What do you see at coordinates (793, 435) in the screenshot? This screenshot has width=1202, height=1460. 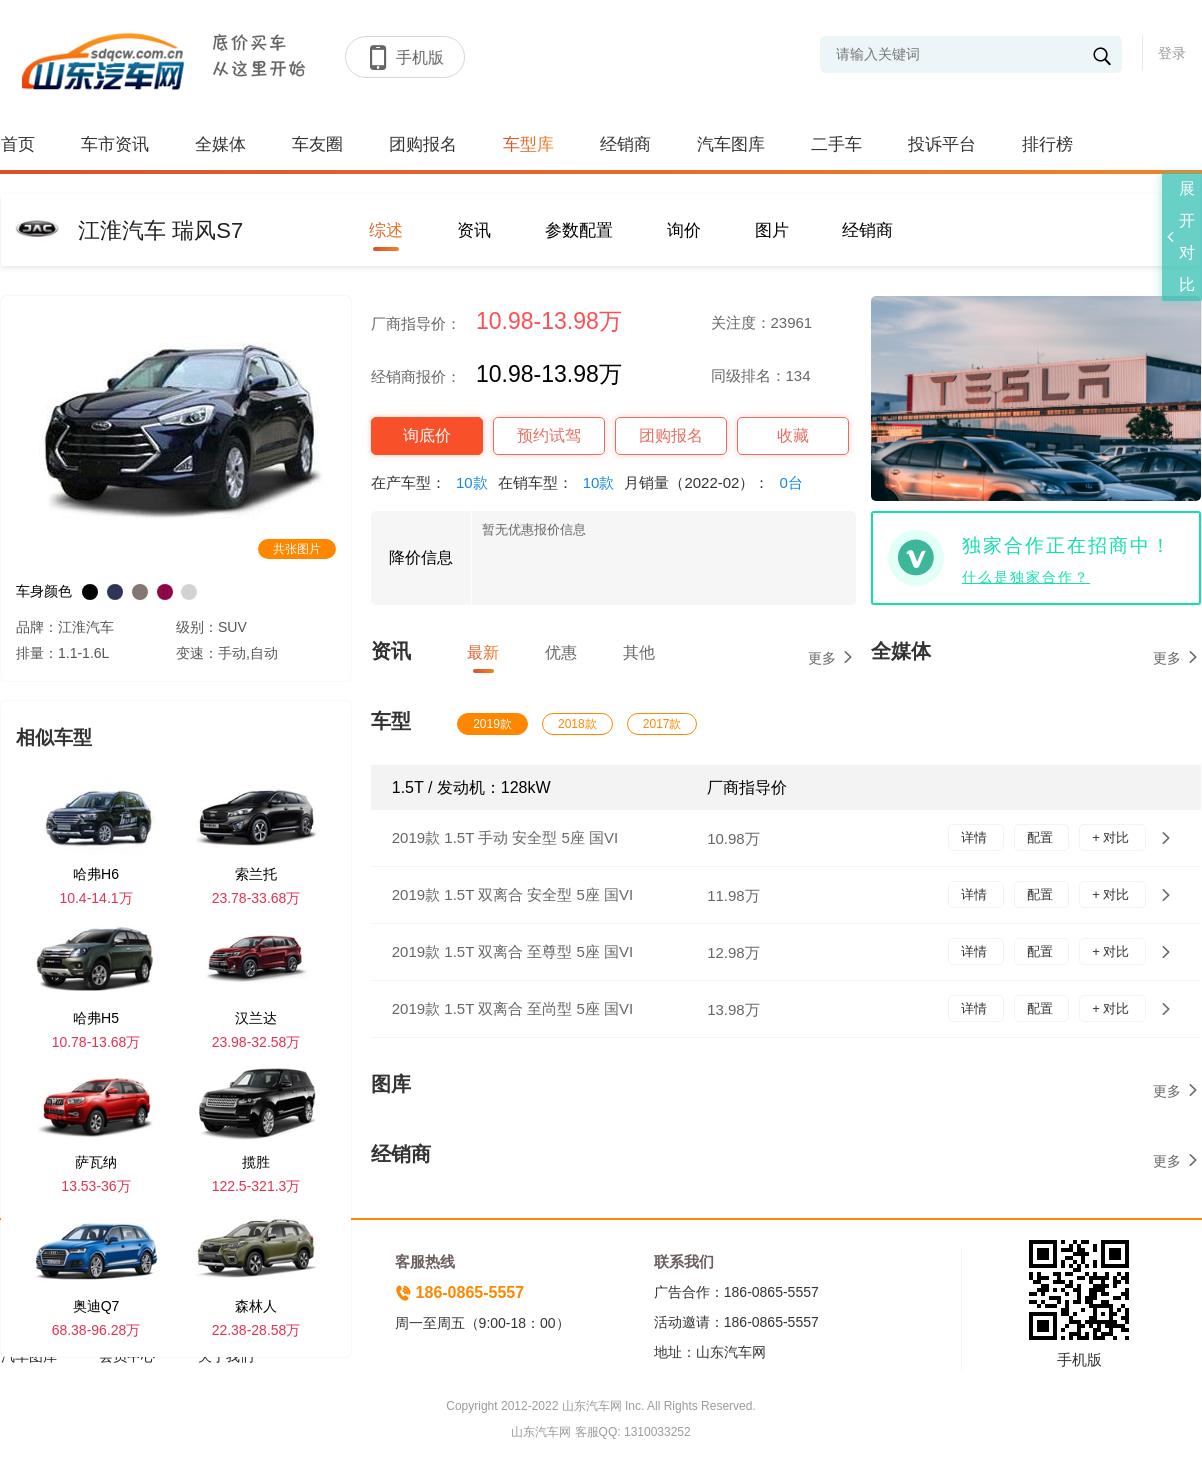 I see `收藏` at bounding box center [793, 435].